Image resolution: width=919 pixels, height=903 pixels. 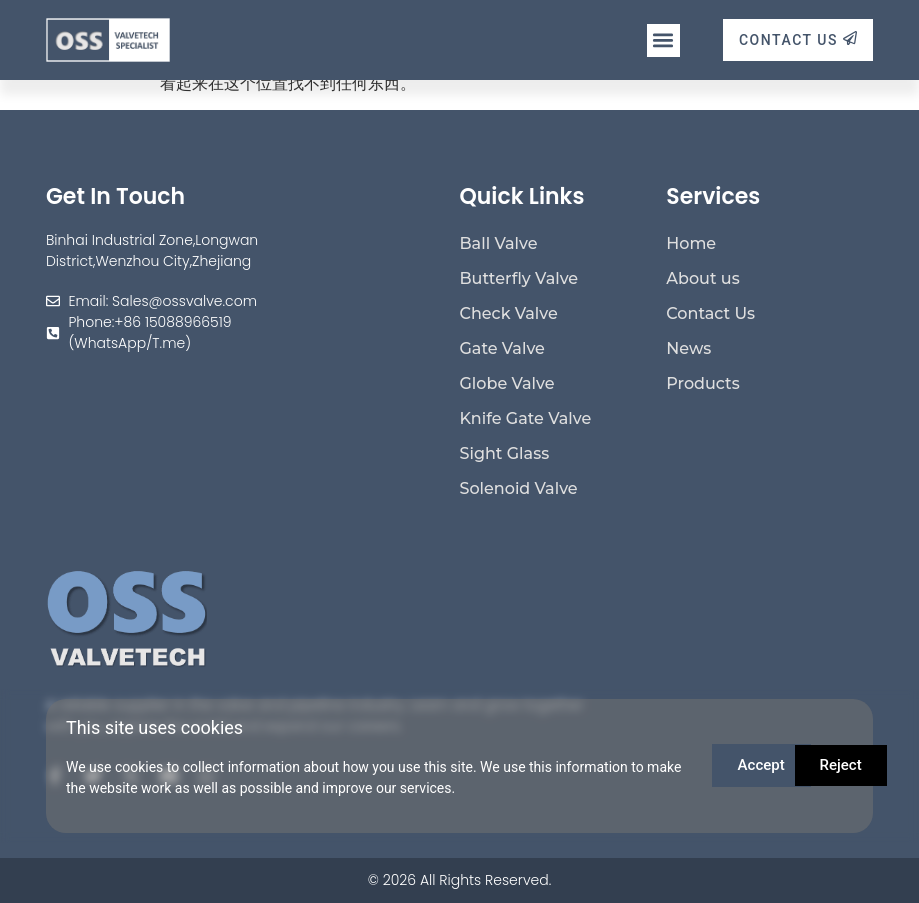 I want to click on News, so click(x=688, y=348).